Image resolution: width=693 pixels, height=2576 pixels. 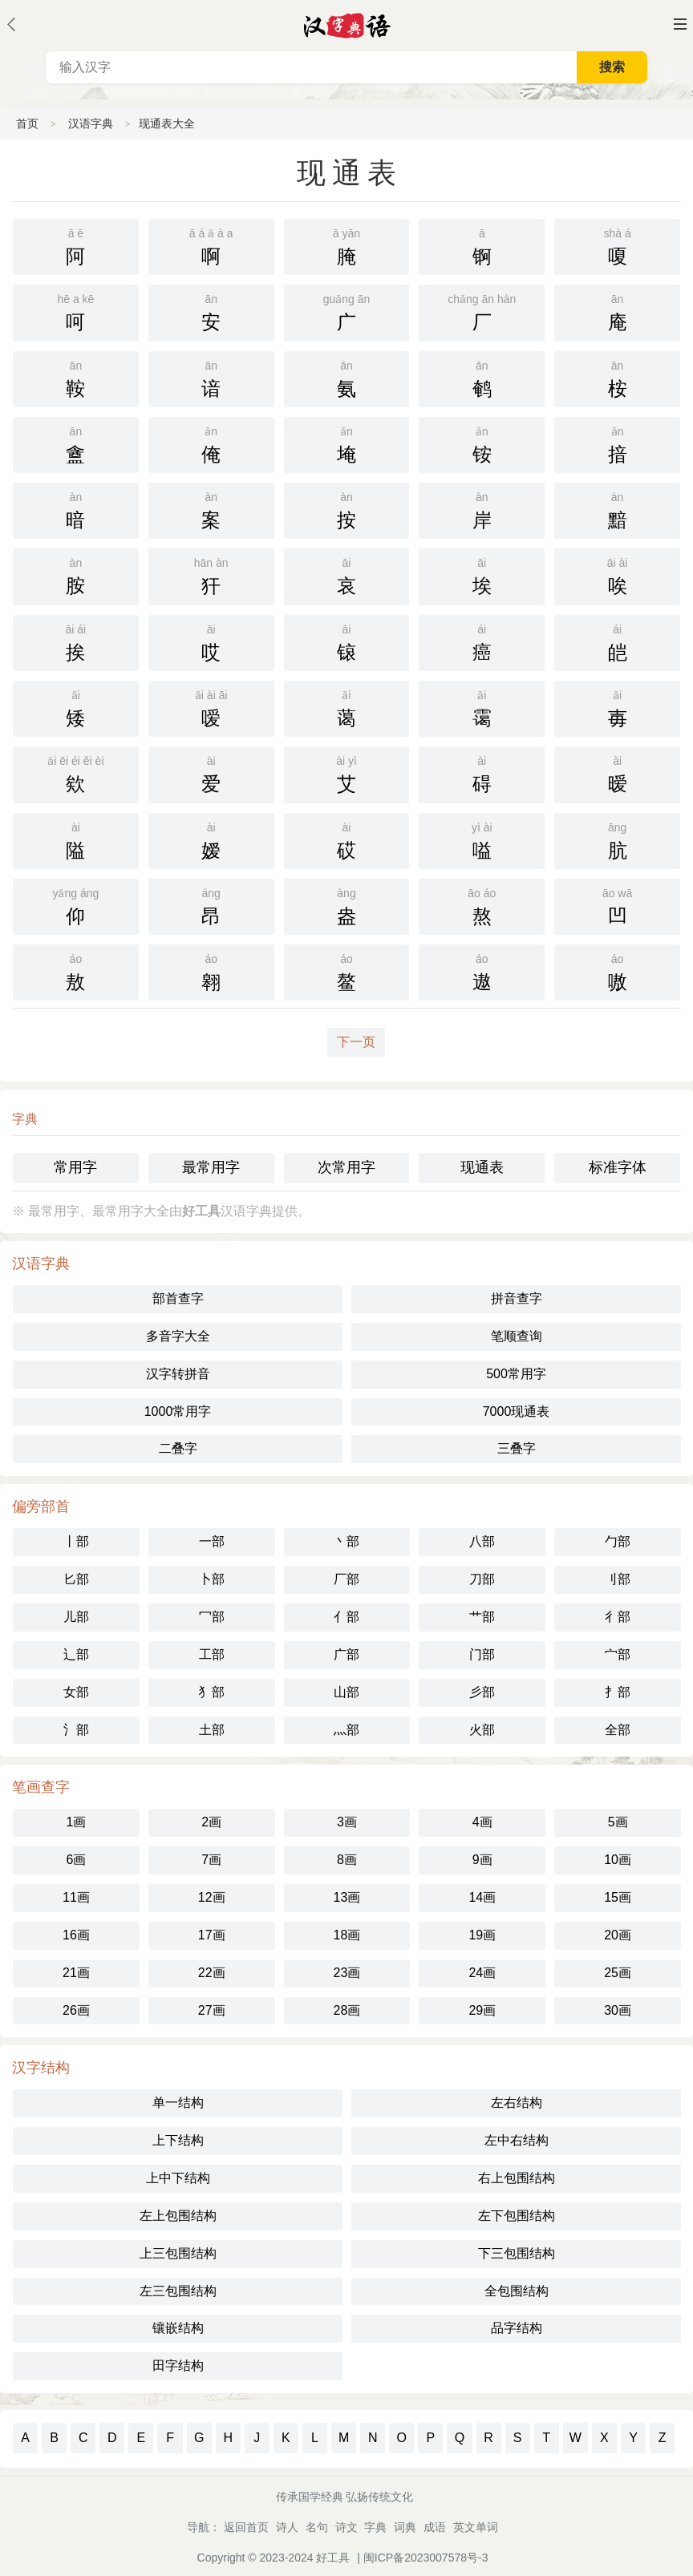 I want to click on 下一页, so click(x=356, y=1042).